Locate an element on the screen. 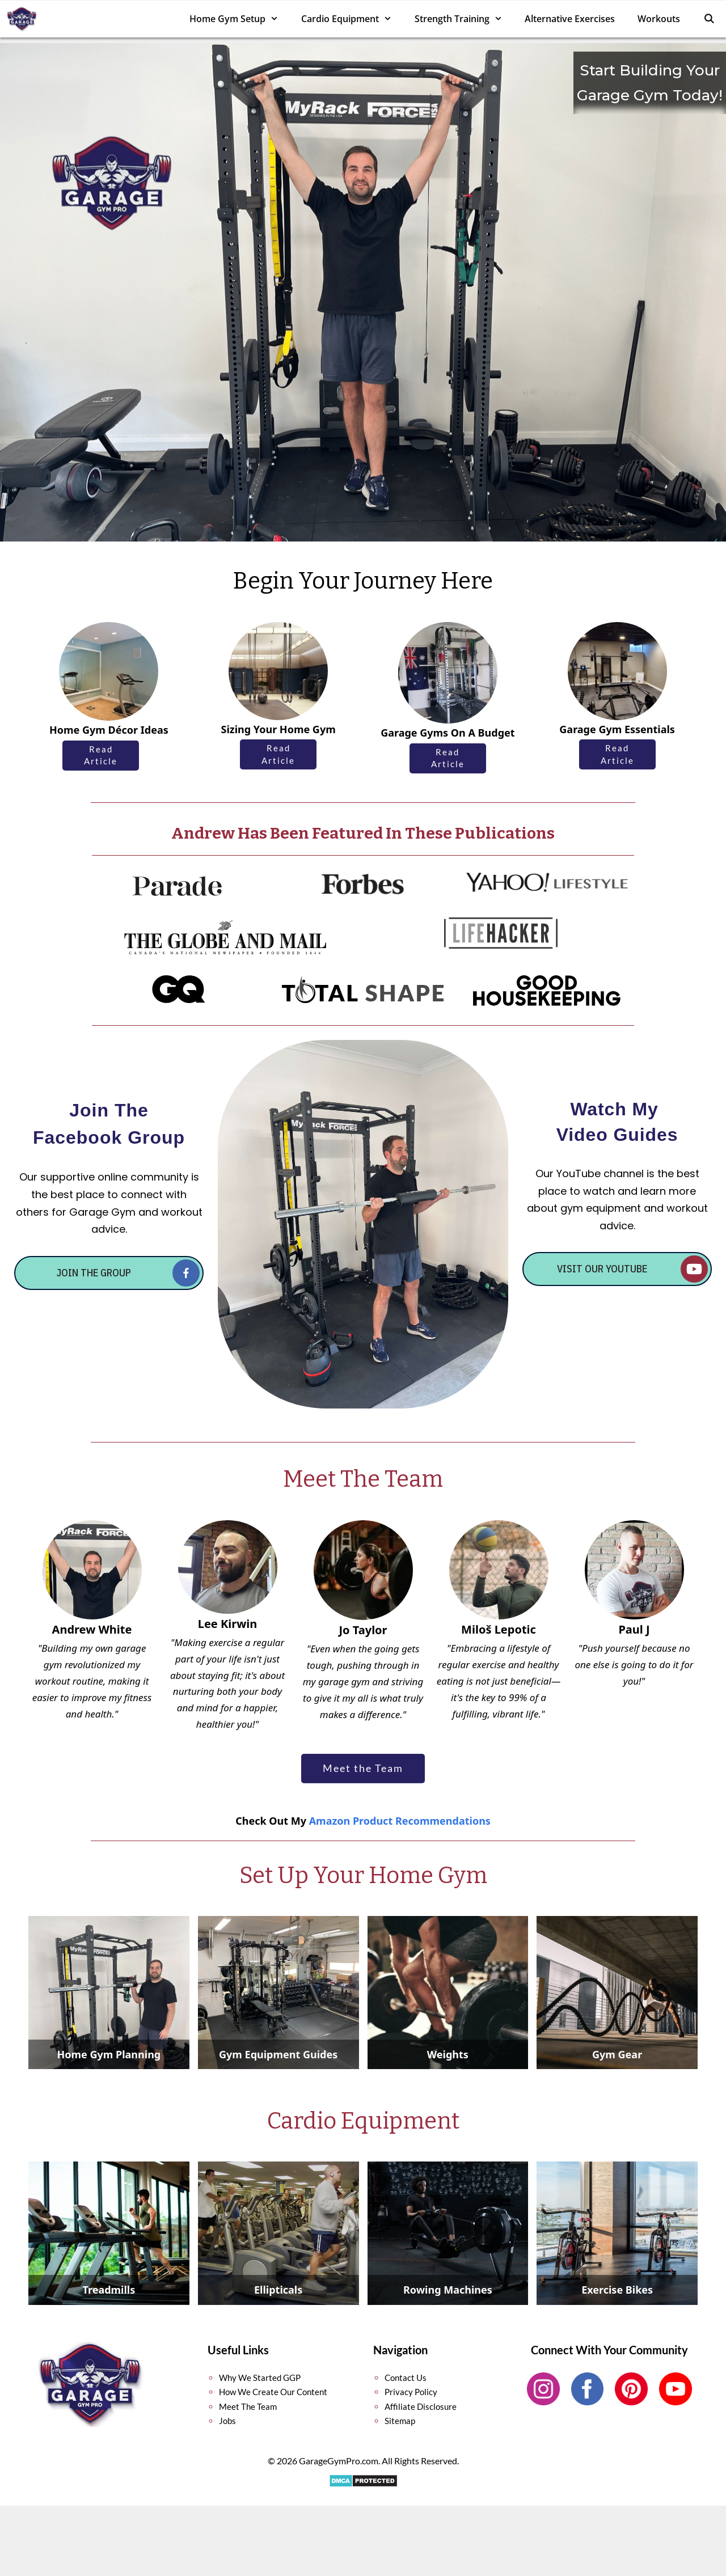 Image resolution: width=726 pixels, height=2576 pixels. Alternative Exercises is located at coordinates (570, 18).